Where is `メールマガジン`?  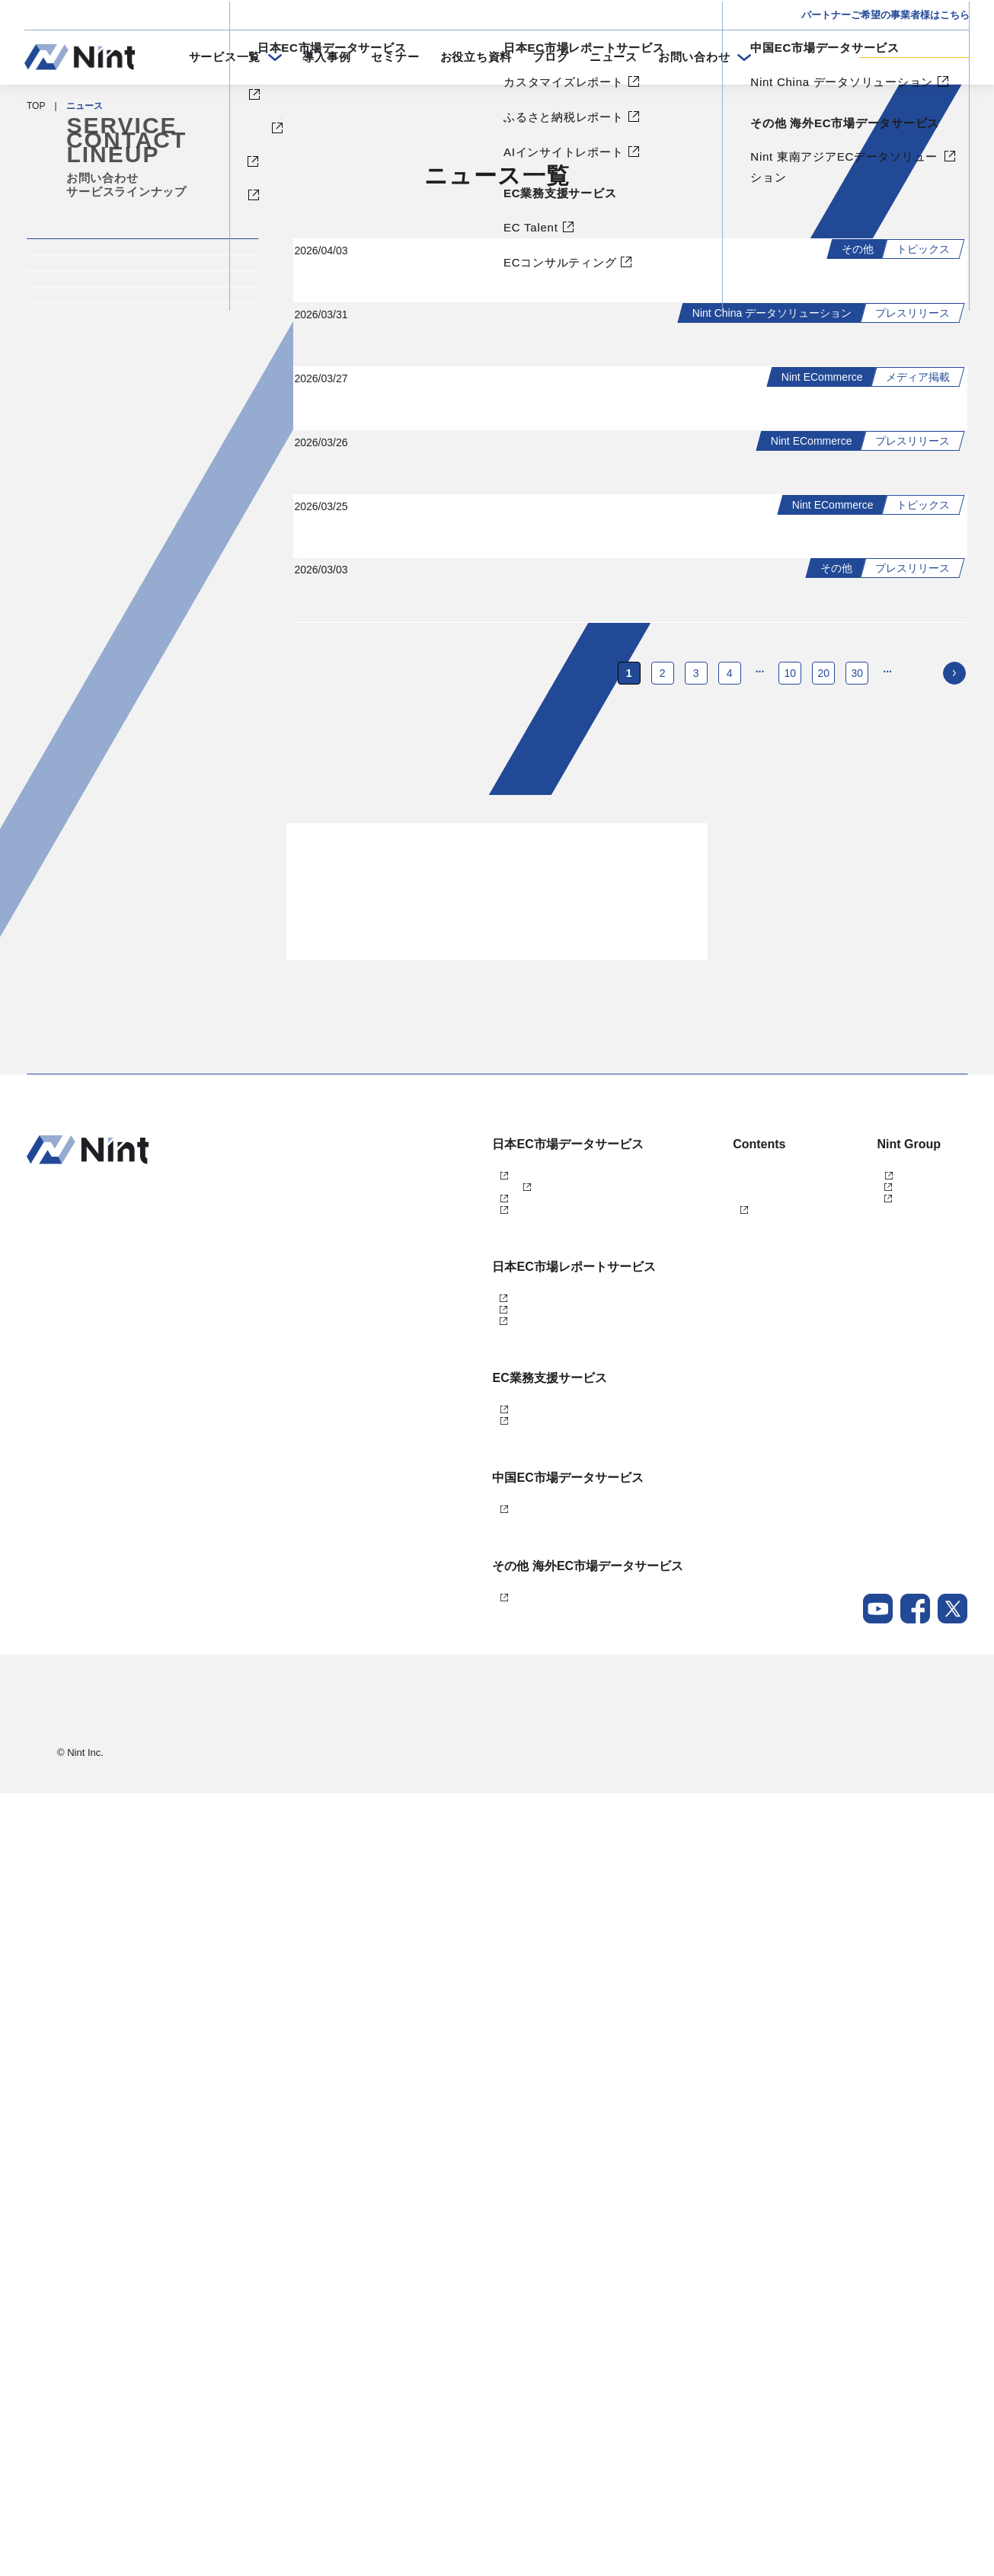 メールマガジン is located at coordinates (653, 1934).